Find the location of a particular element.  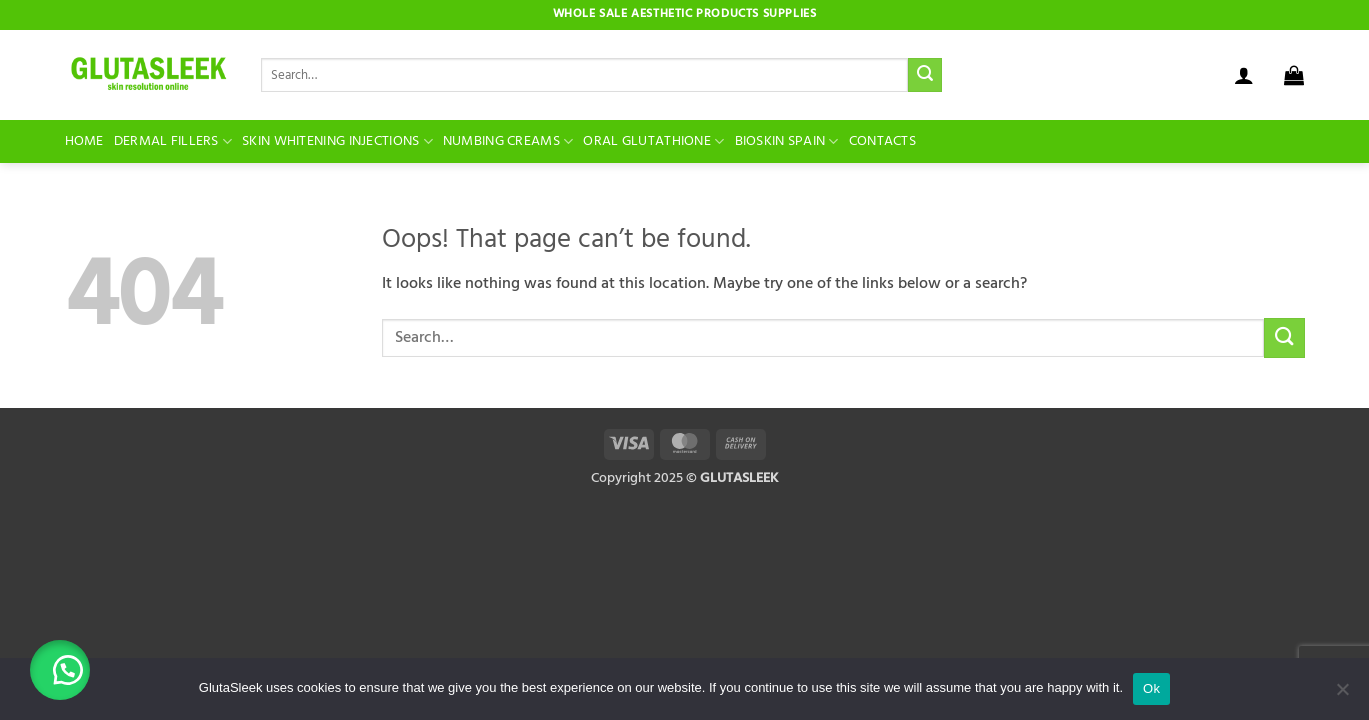

Home is located at coordinates (84, 141).